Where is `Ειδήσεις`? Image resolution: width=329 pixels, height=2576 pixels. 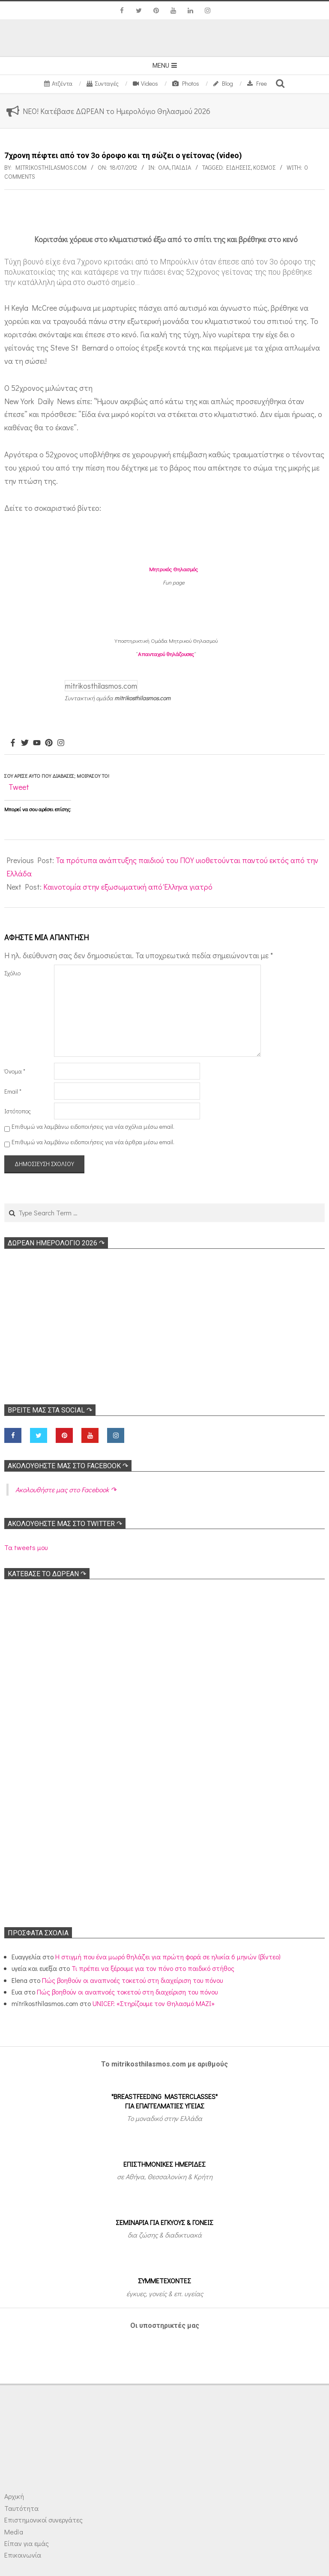
Ειδήσεις is located at coordinates (238, 167).